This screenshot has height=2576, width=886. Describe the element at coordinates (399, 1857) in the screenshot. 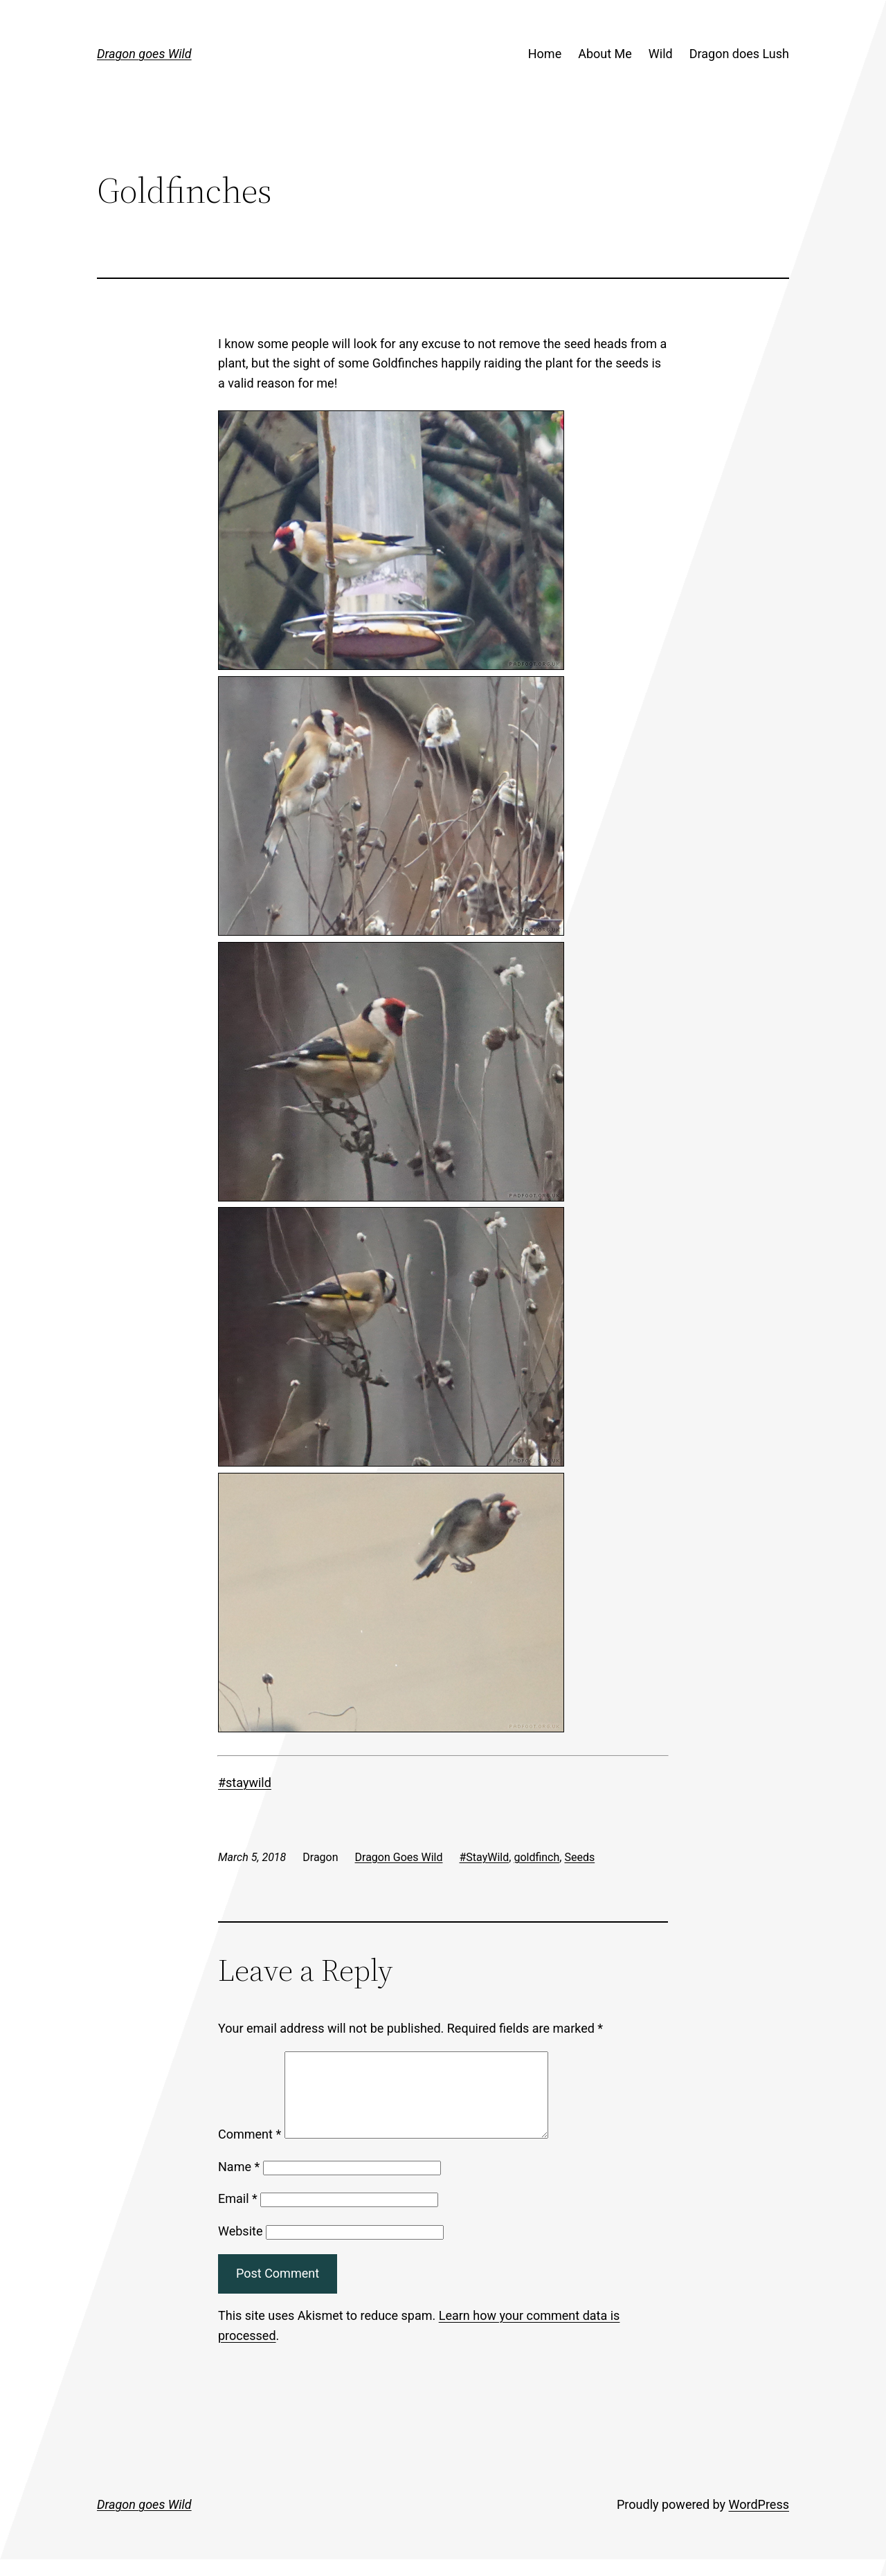

I see `Dragon Goes Wild` at that location.